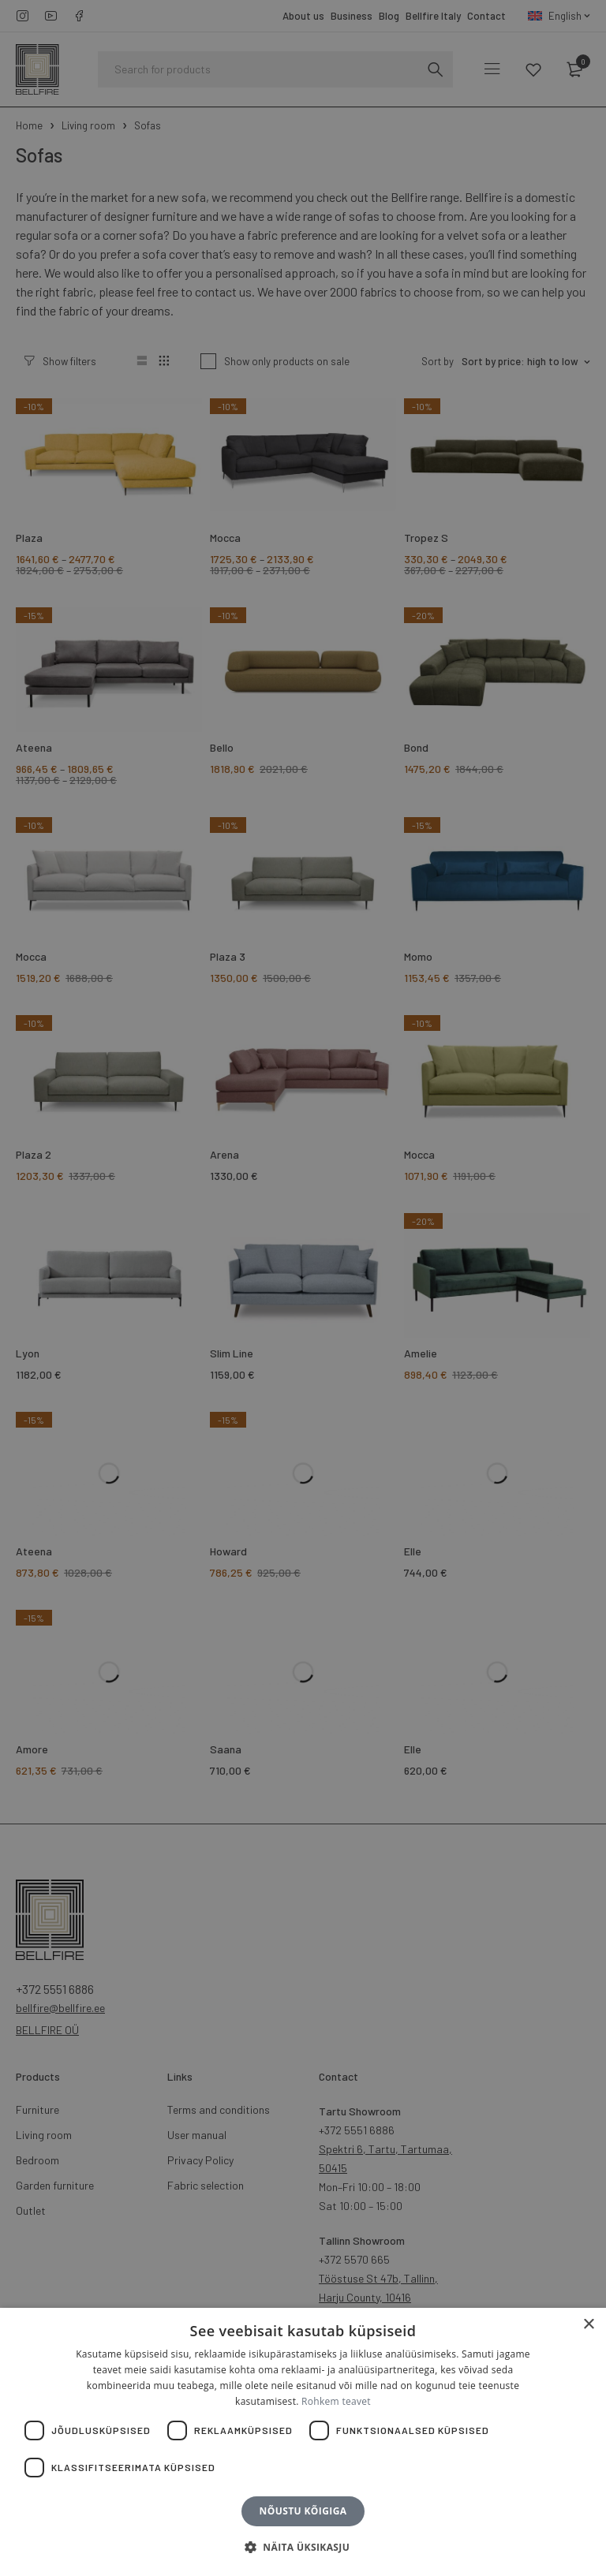  I want to click on Rohkem teavet [Rohkem teavet, opens a new window], so click(336, 2401).